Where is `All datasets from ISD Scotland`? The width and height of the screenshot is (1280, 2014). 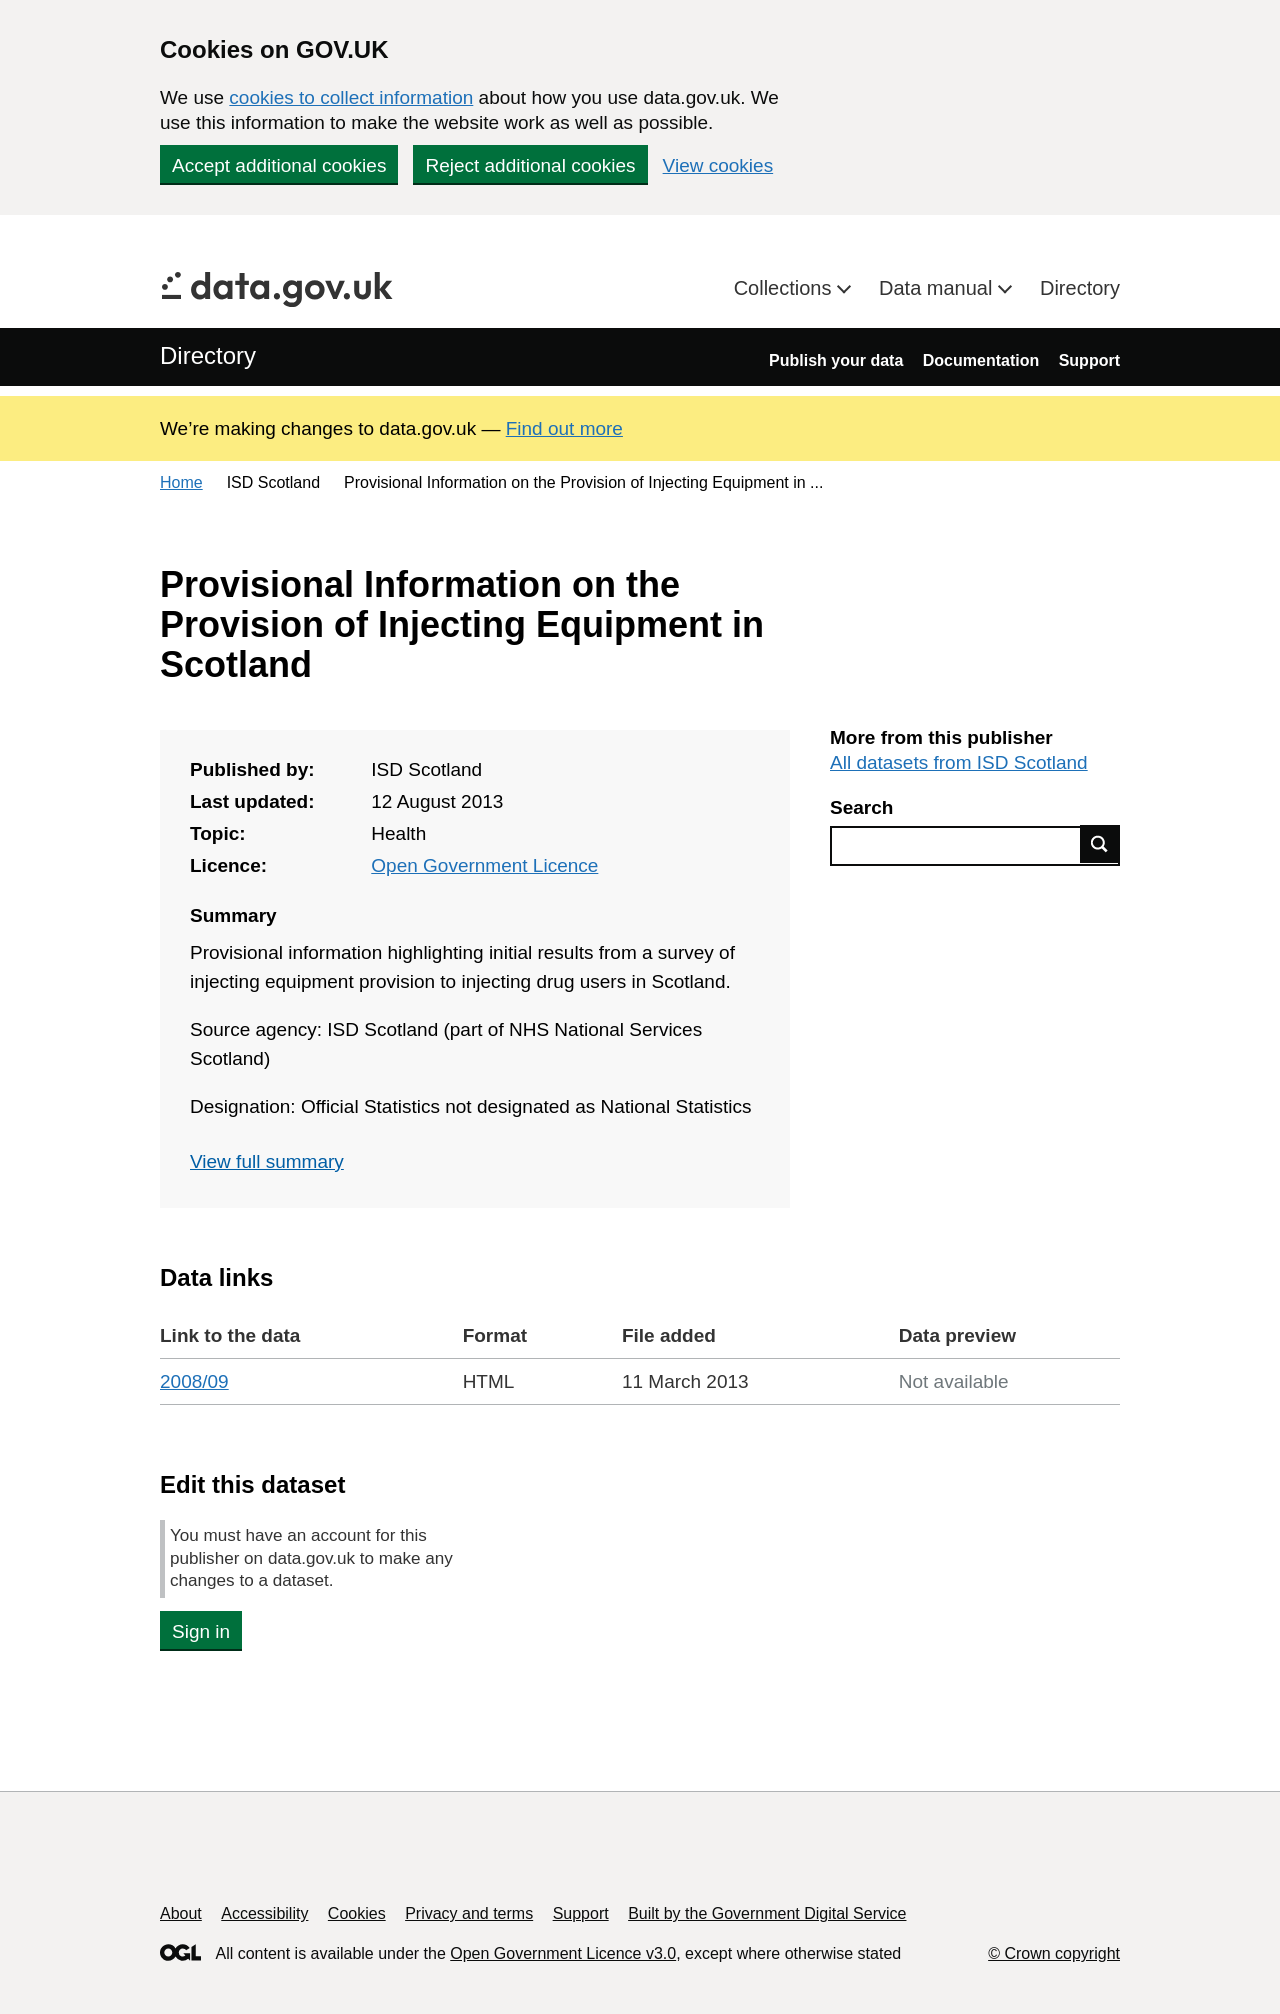
All datasets from ISD Scotland is located at coordinates (959, 762).